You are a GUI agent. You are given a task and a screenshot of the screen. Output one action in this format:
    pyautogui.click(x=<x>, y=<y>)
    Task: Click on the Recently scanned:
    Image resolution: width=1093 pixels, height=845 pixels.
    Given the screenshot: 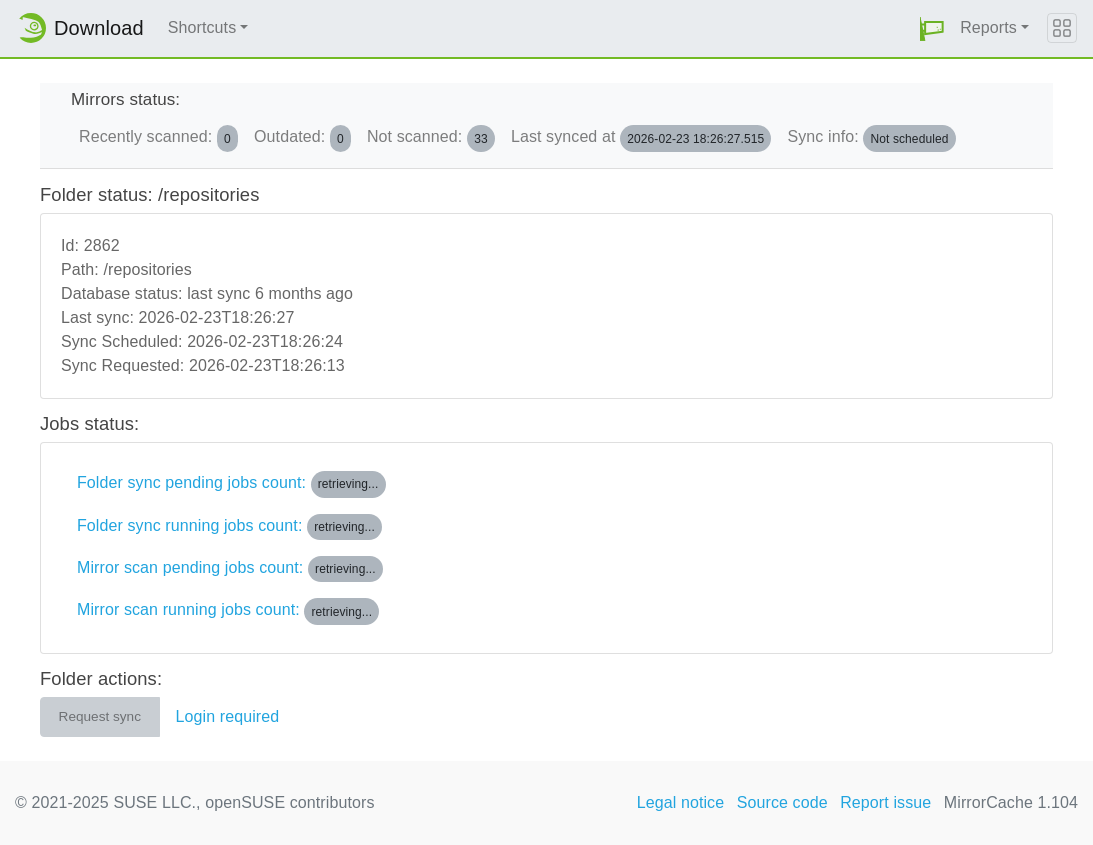 What is the action you would take?
    pyautogui.click(x=158, y=138)
    